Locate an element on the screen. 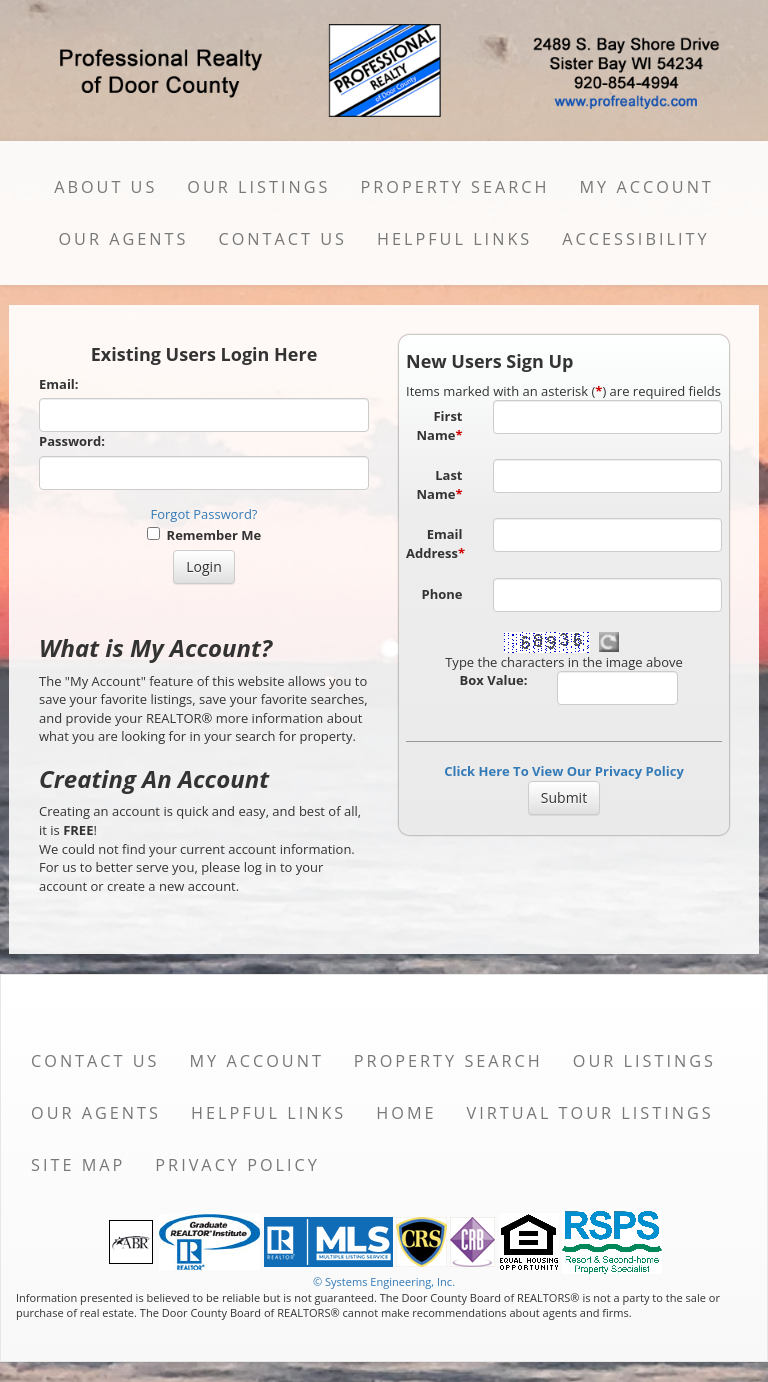  Our Agents is located at coordinates (123, 239).